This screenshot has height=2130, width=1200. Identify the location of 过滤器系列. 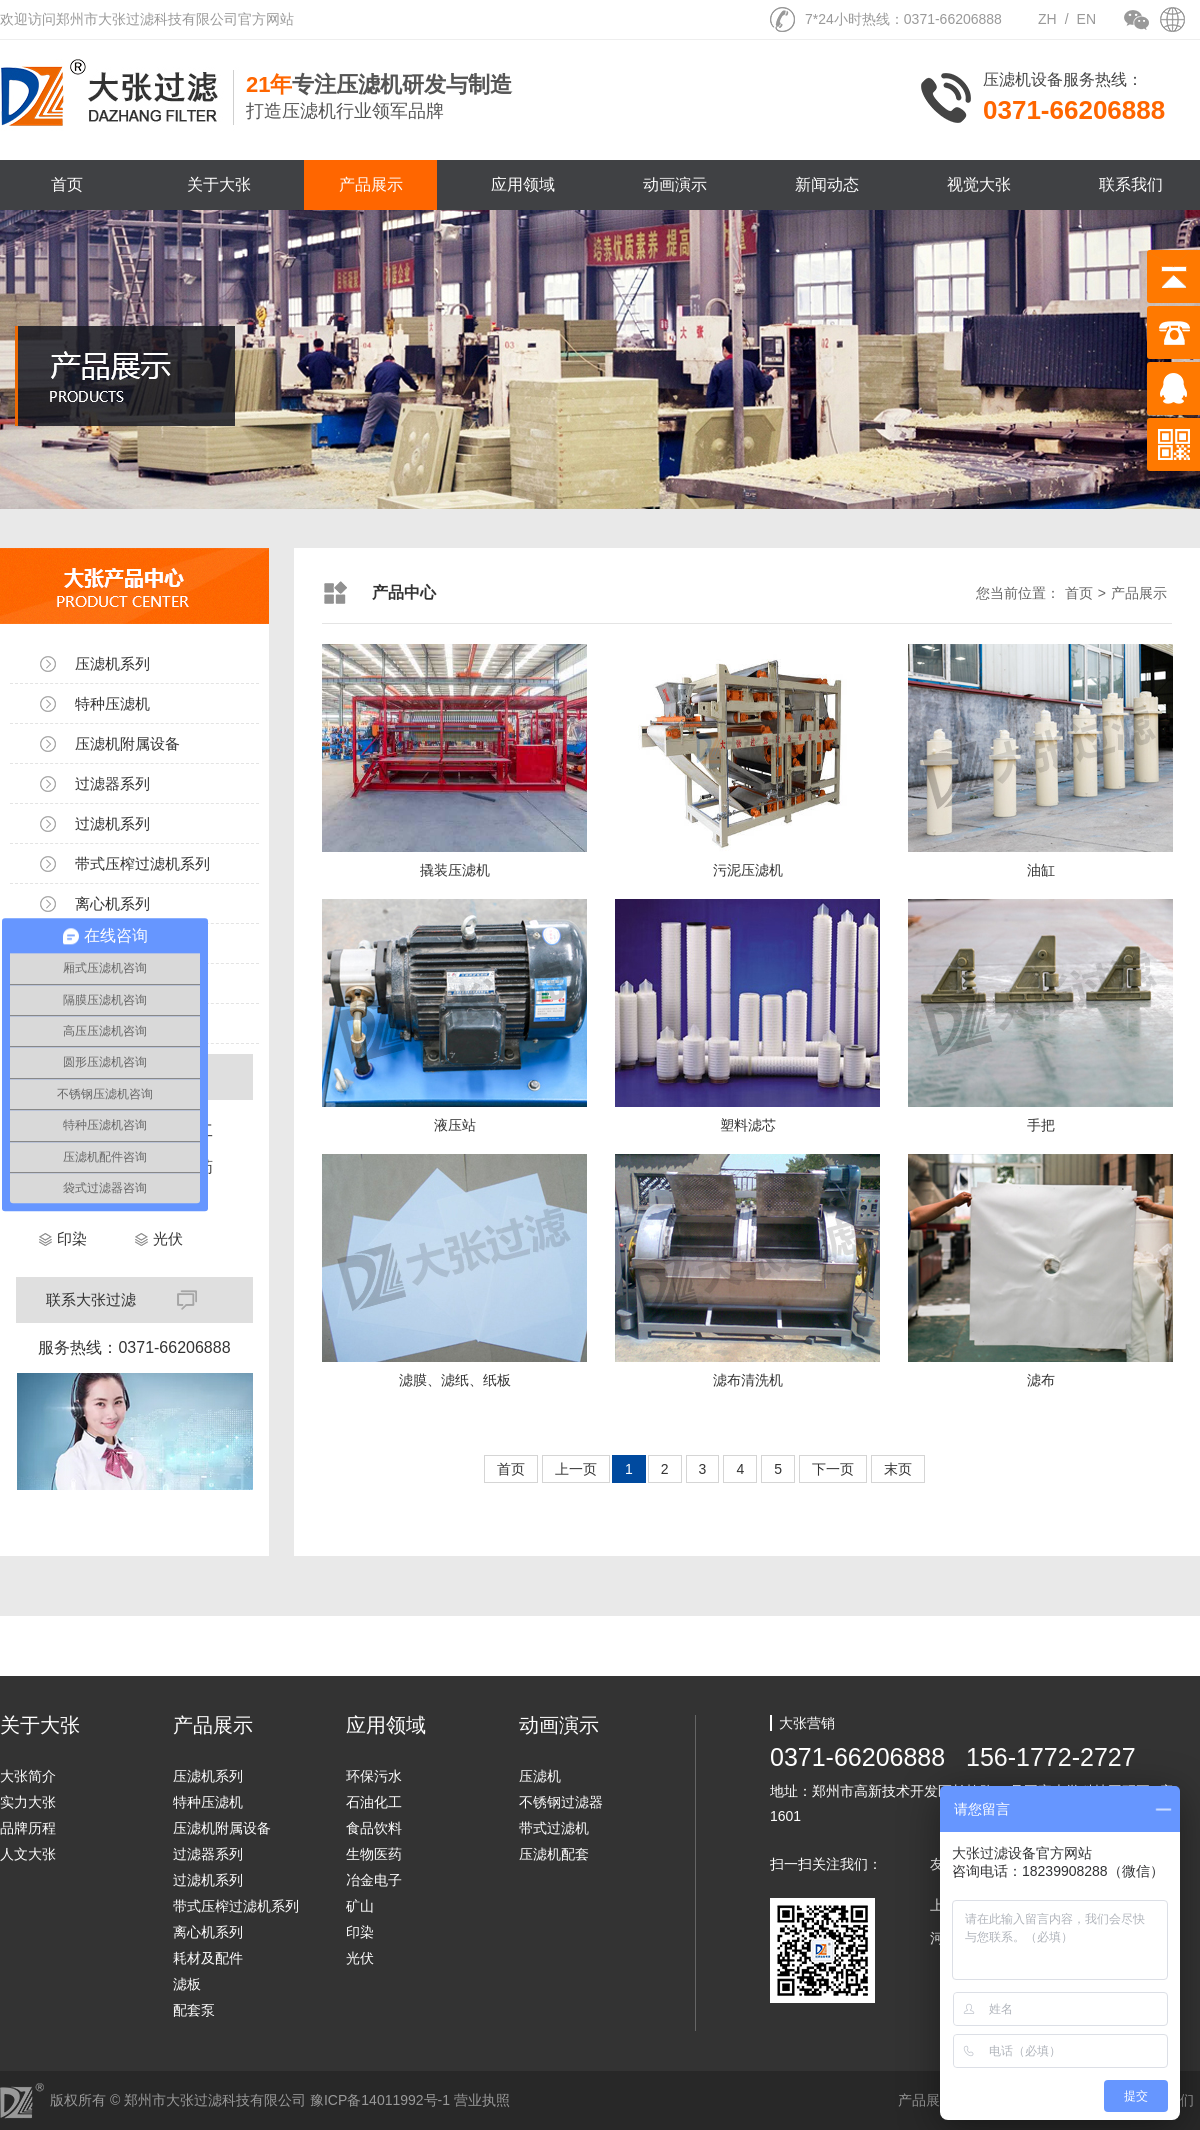
(112, 783).